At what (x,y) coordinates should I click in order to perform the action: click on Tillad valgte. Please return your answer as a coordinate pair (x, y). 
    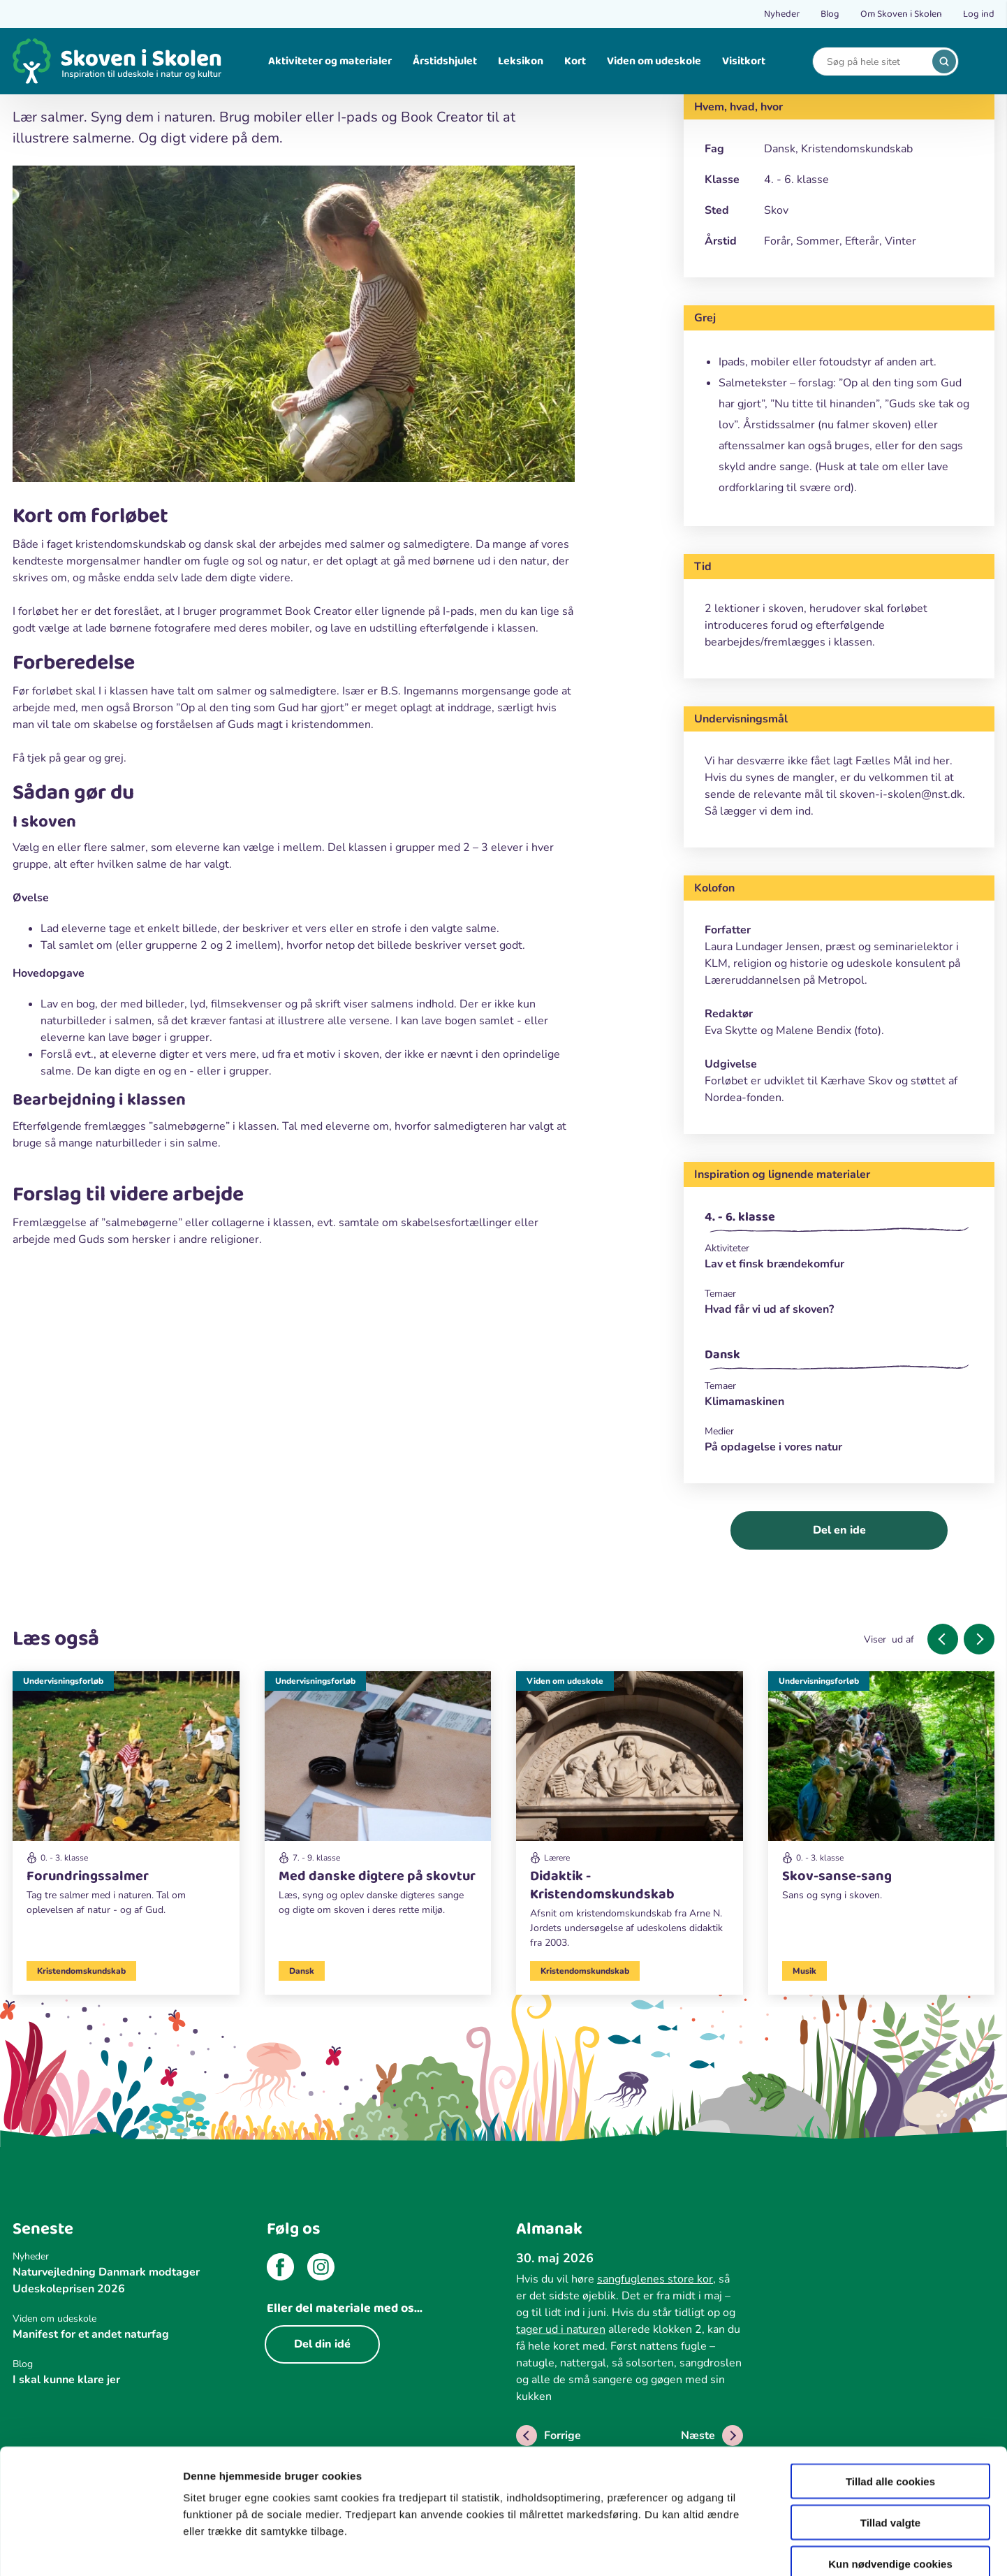
    Looking at the image, I should click on (890, 2446).